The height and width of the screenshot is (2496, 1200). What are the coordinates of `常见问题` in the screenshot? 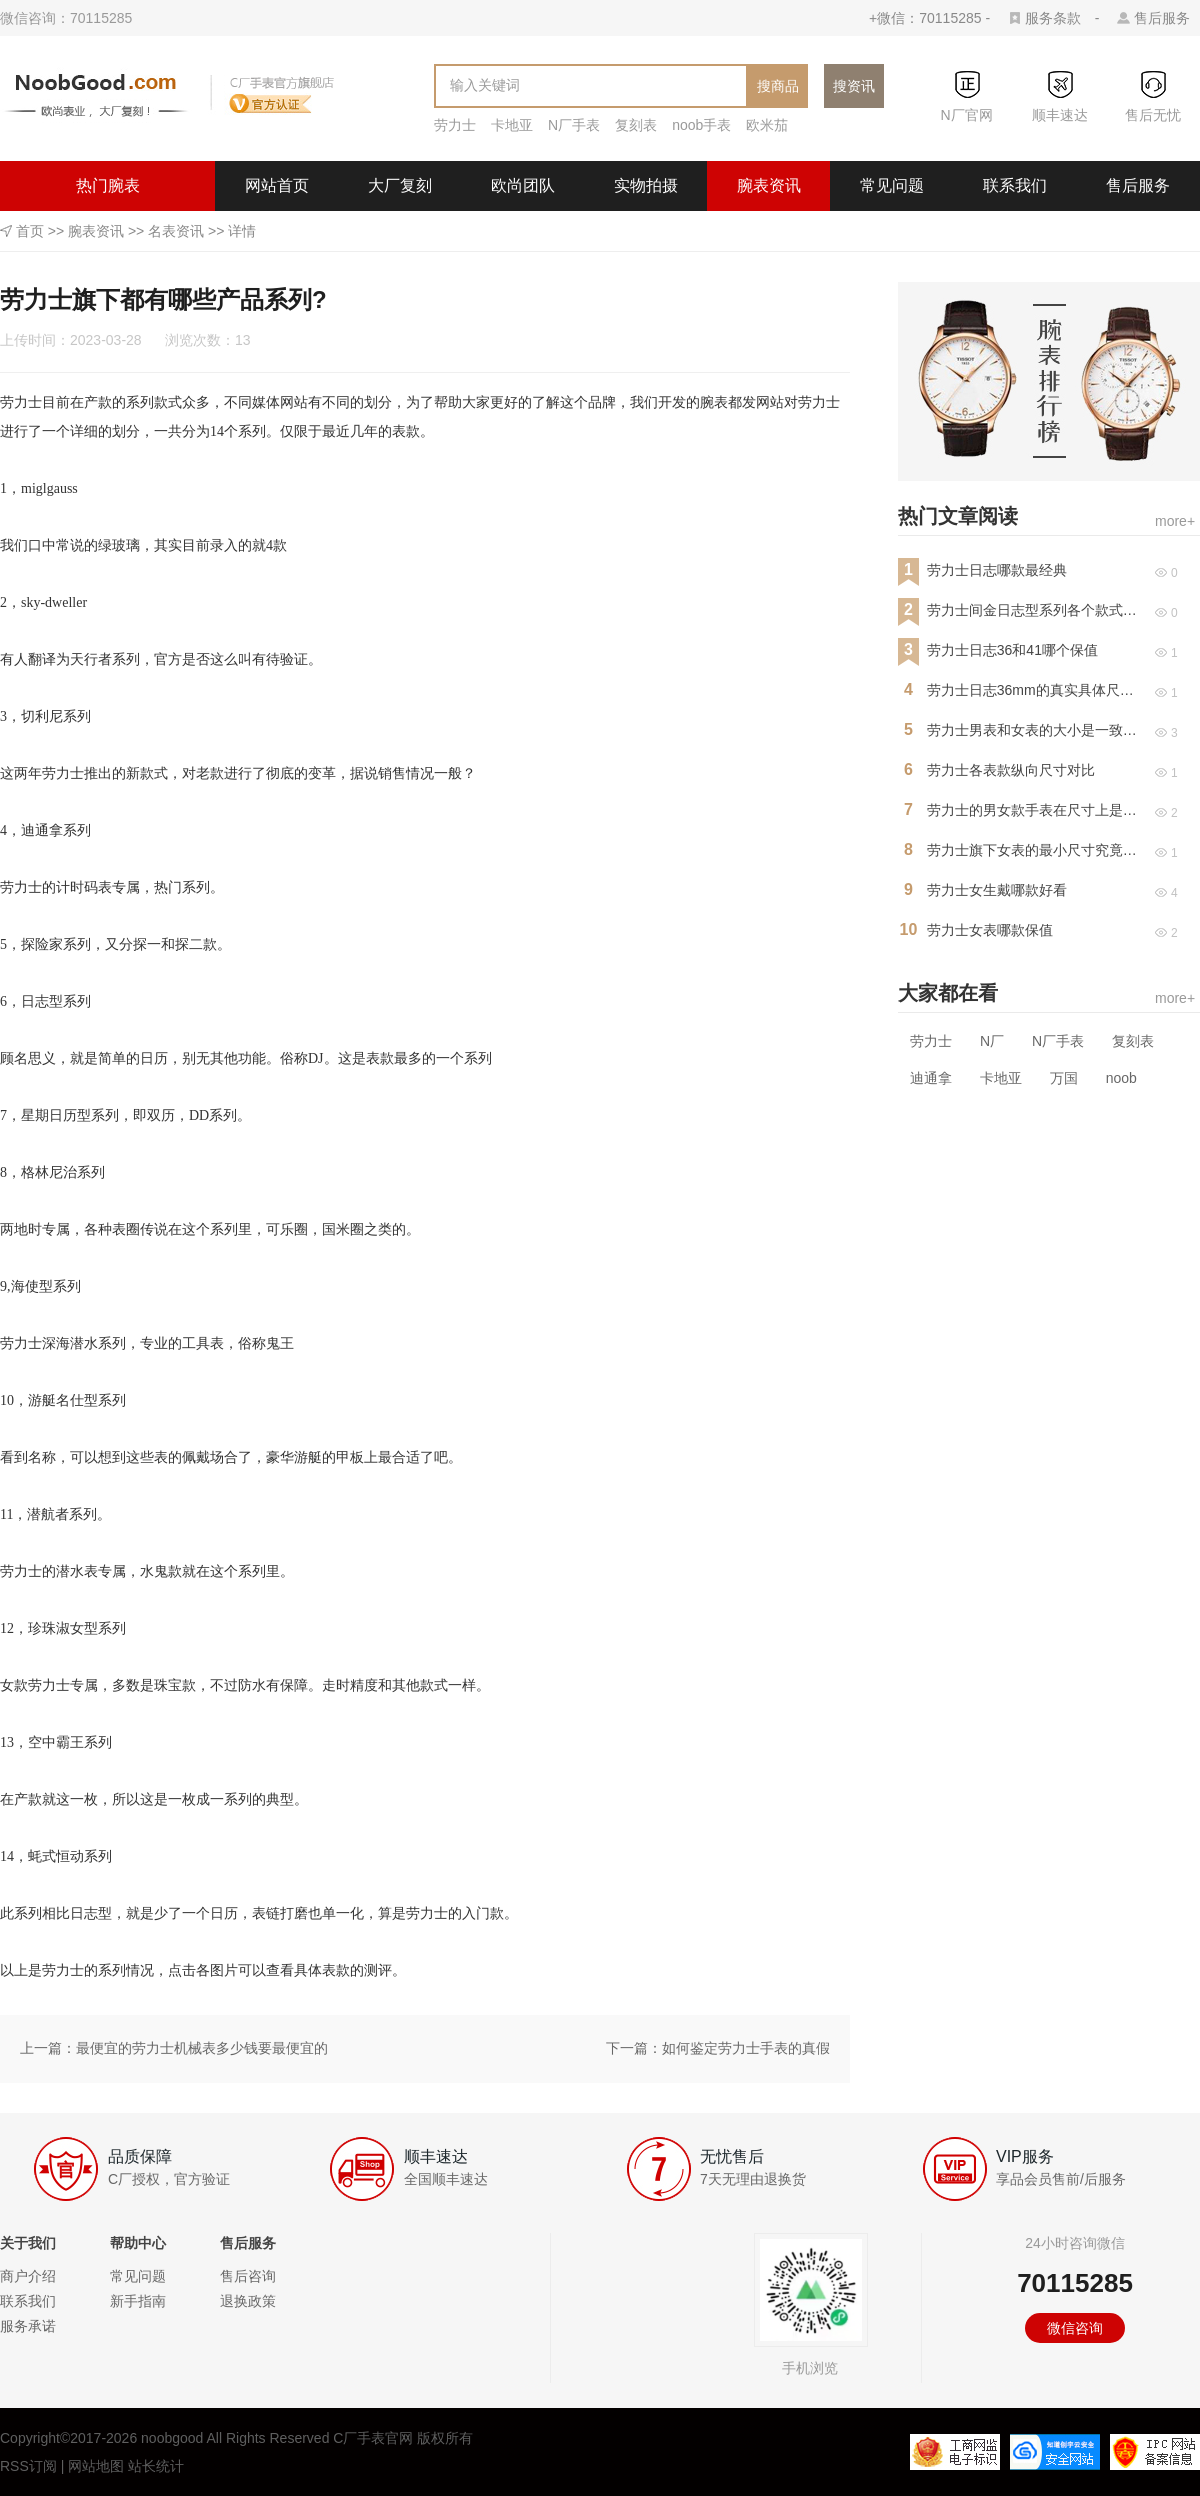 It's located at (892, 185).